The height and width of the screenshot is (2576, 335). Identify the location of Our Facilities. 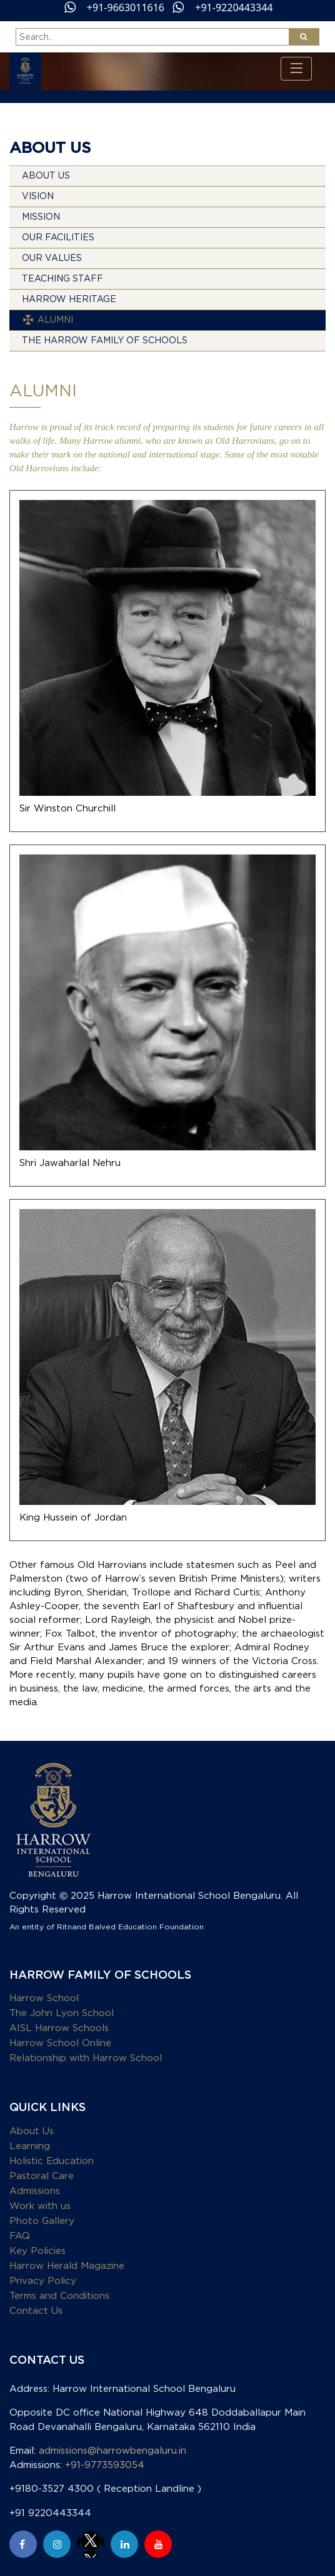
(58, 237).